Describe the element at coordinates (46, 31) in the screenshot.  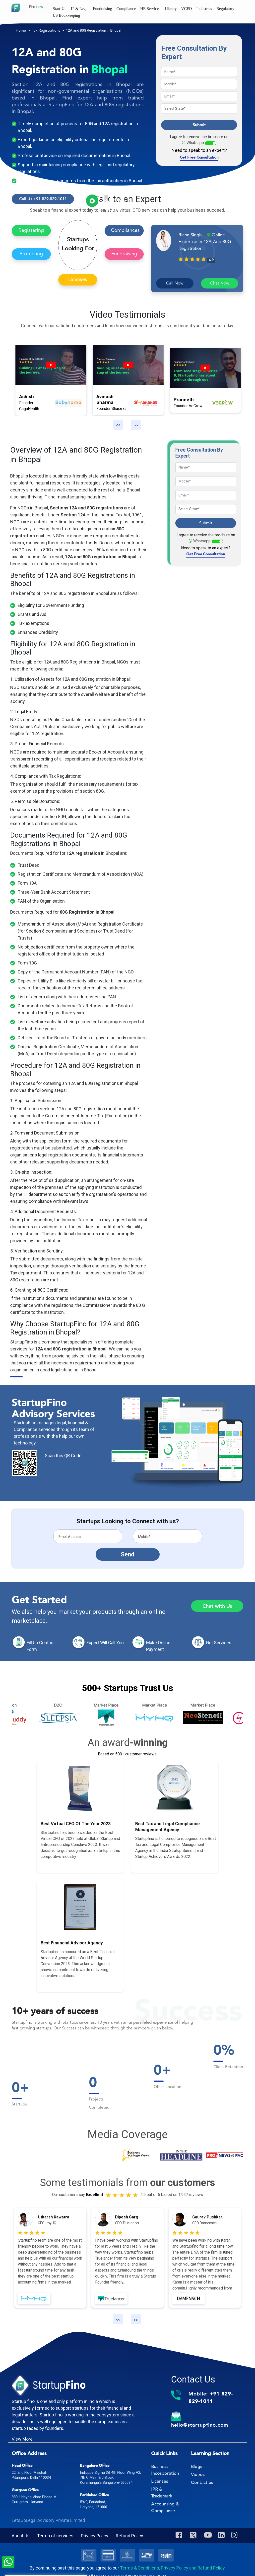
I see `Tax Registrations` at that location.